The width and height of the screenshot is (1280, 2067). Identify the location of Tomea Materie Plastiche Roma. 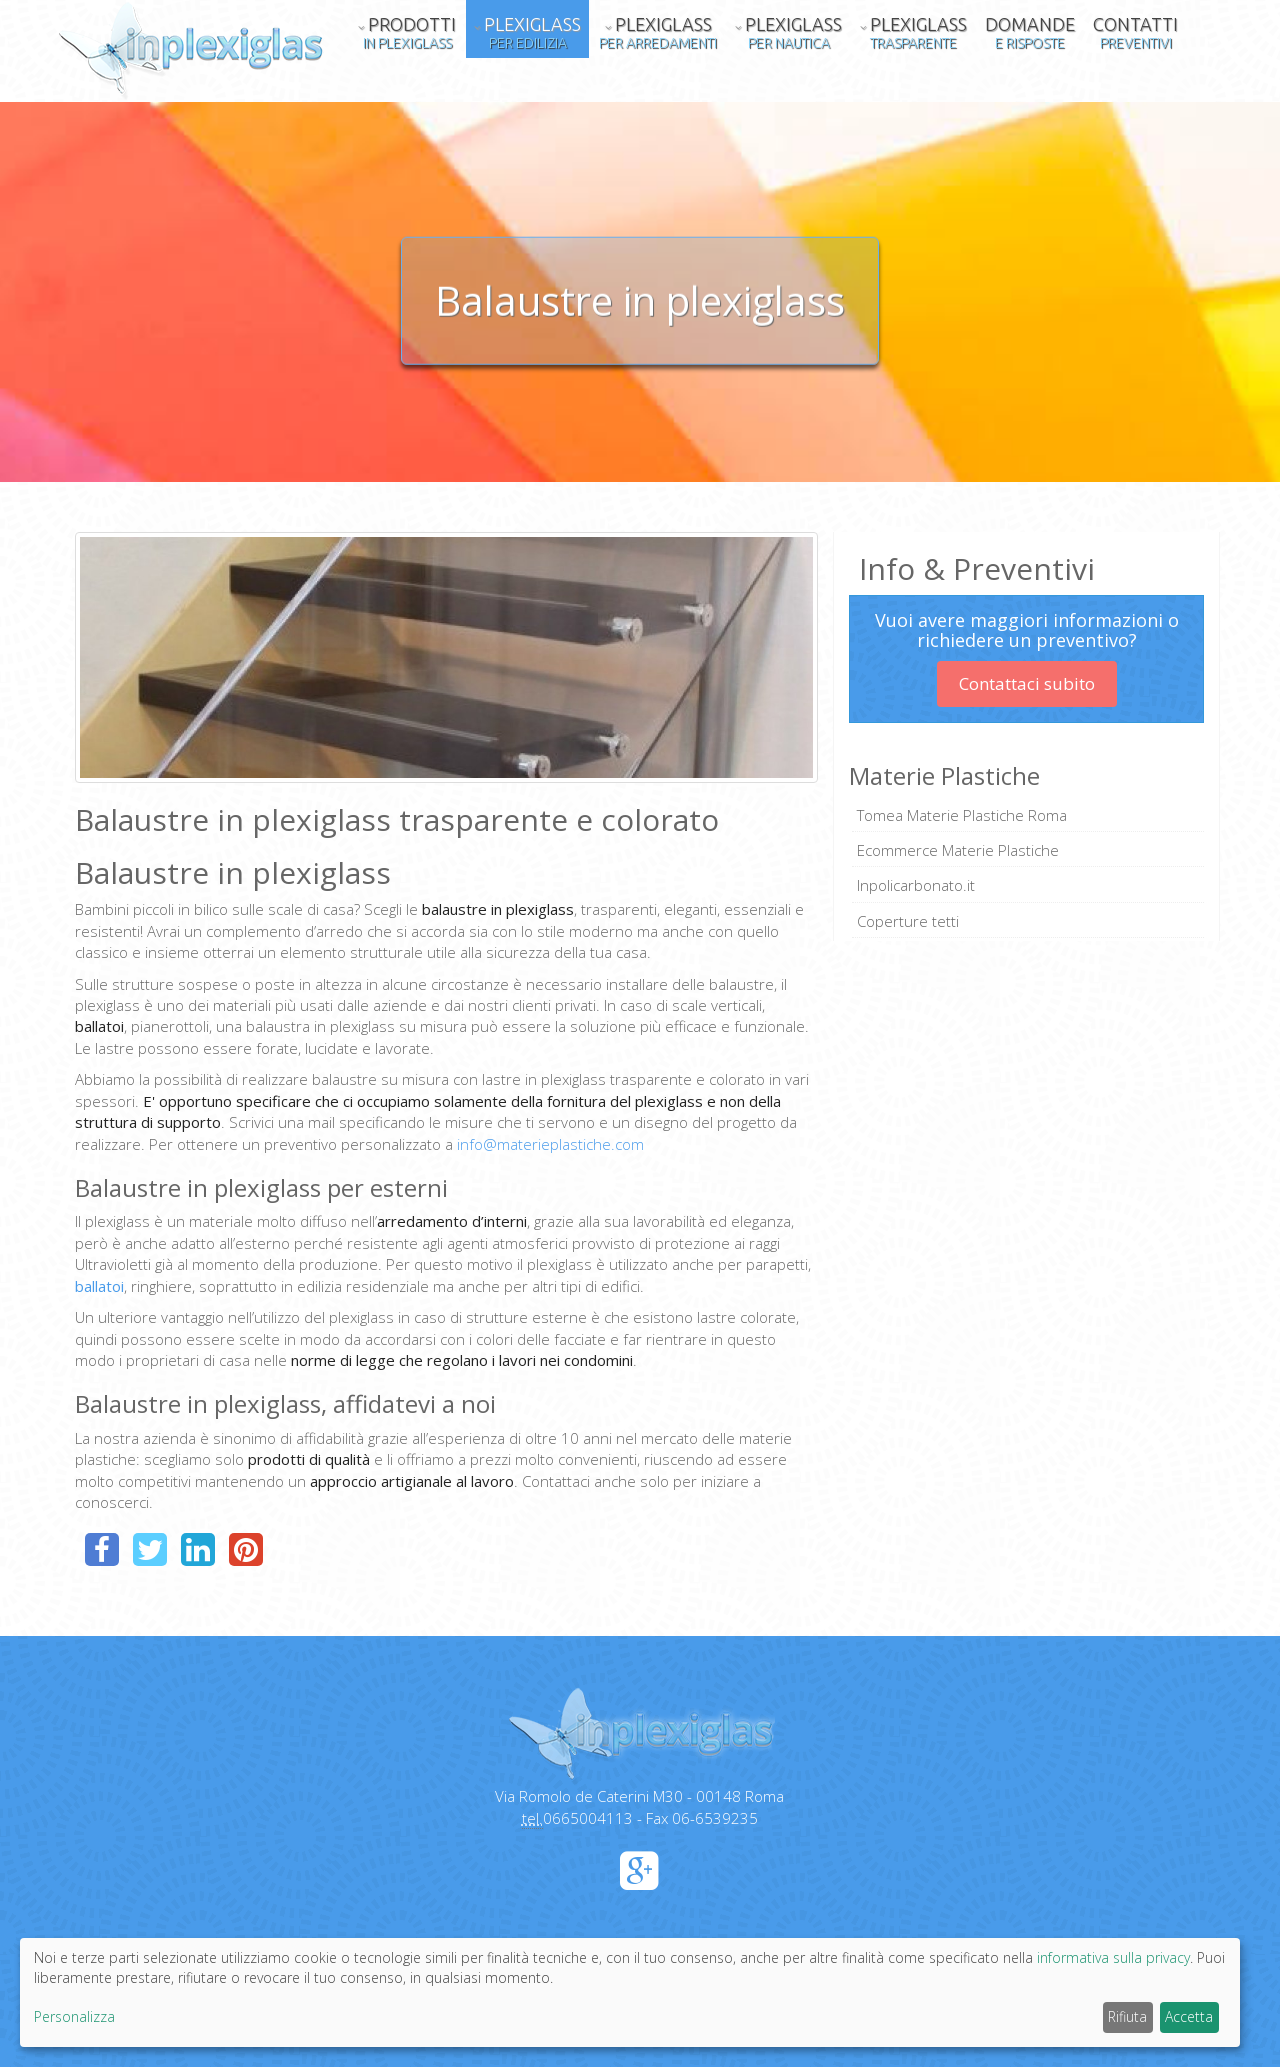
(962, 815).